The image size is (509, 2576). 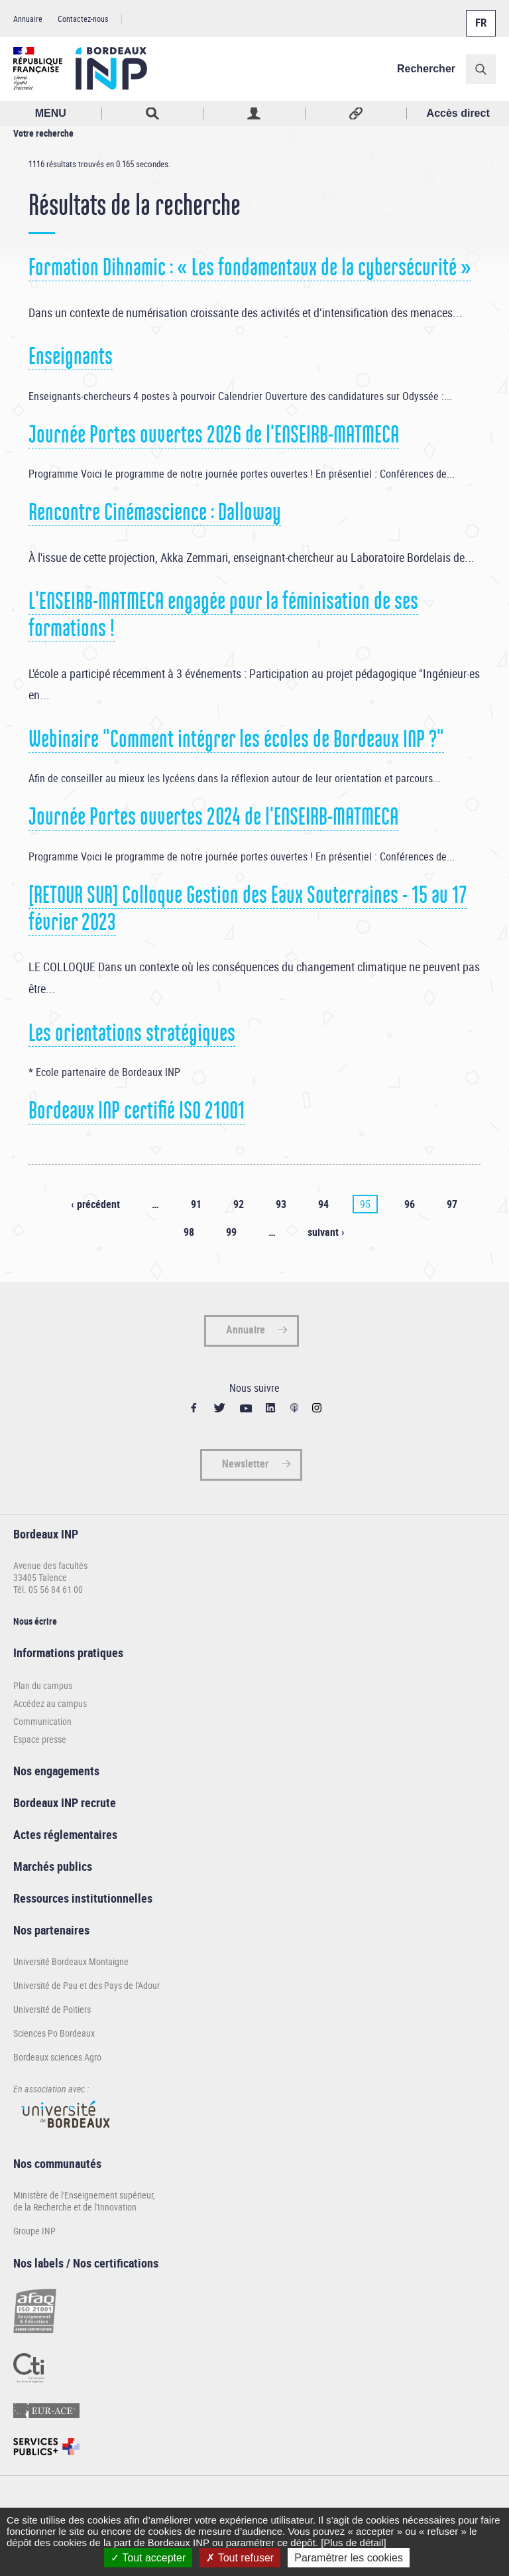 I want to click on Paramétrer les cookies [Paramétrer les cookies (fenêtre modale)], so click(x=348, y=2557).